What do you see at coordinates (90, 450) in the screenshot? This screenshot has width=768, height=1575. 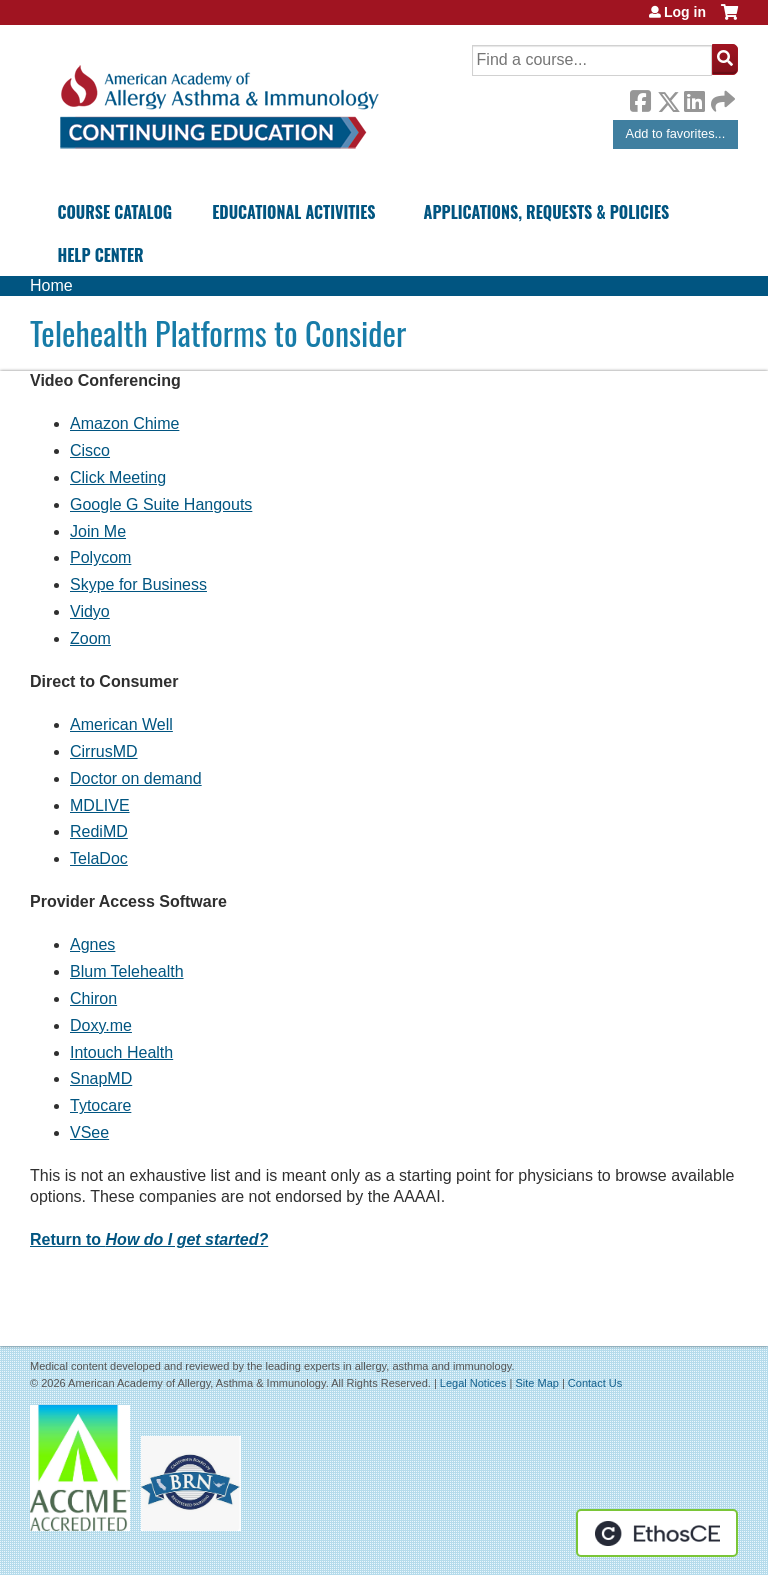 I see `Cisco` at bounding box center [90, 450].